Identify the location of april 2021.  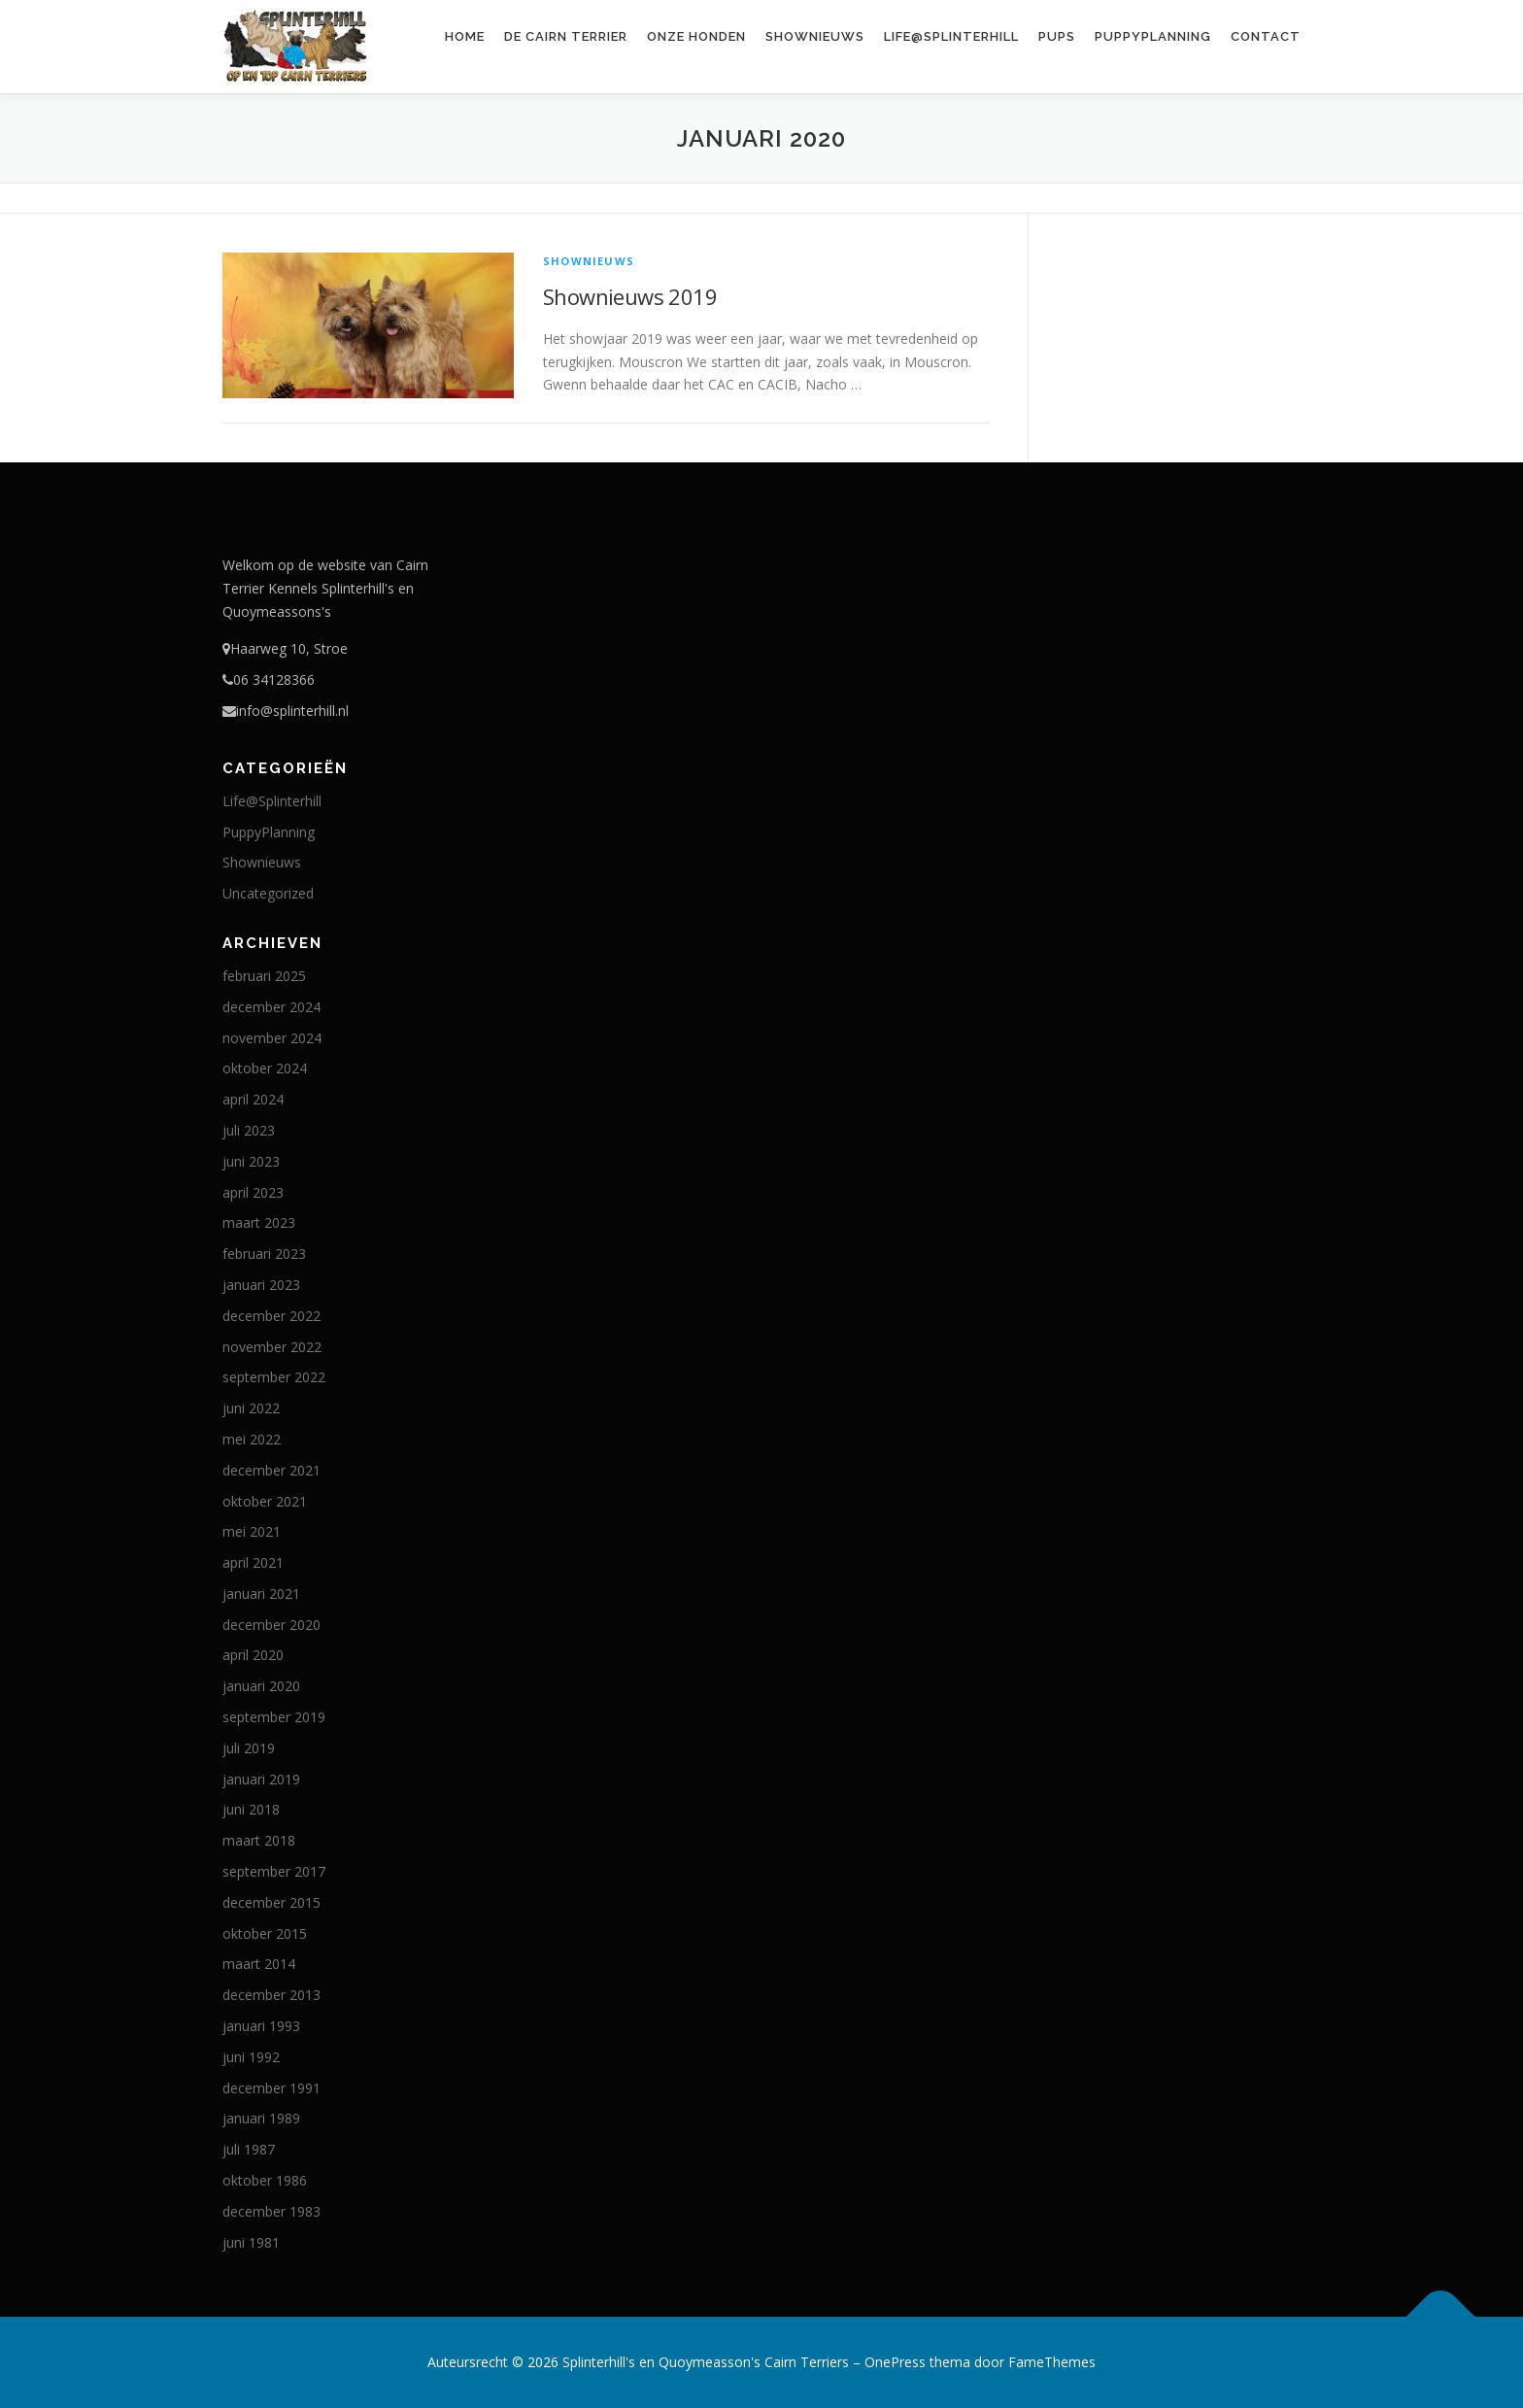
(253, 1562).